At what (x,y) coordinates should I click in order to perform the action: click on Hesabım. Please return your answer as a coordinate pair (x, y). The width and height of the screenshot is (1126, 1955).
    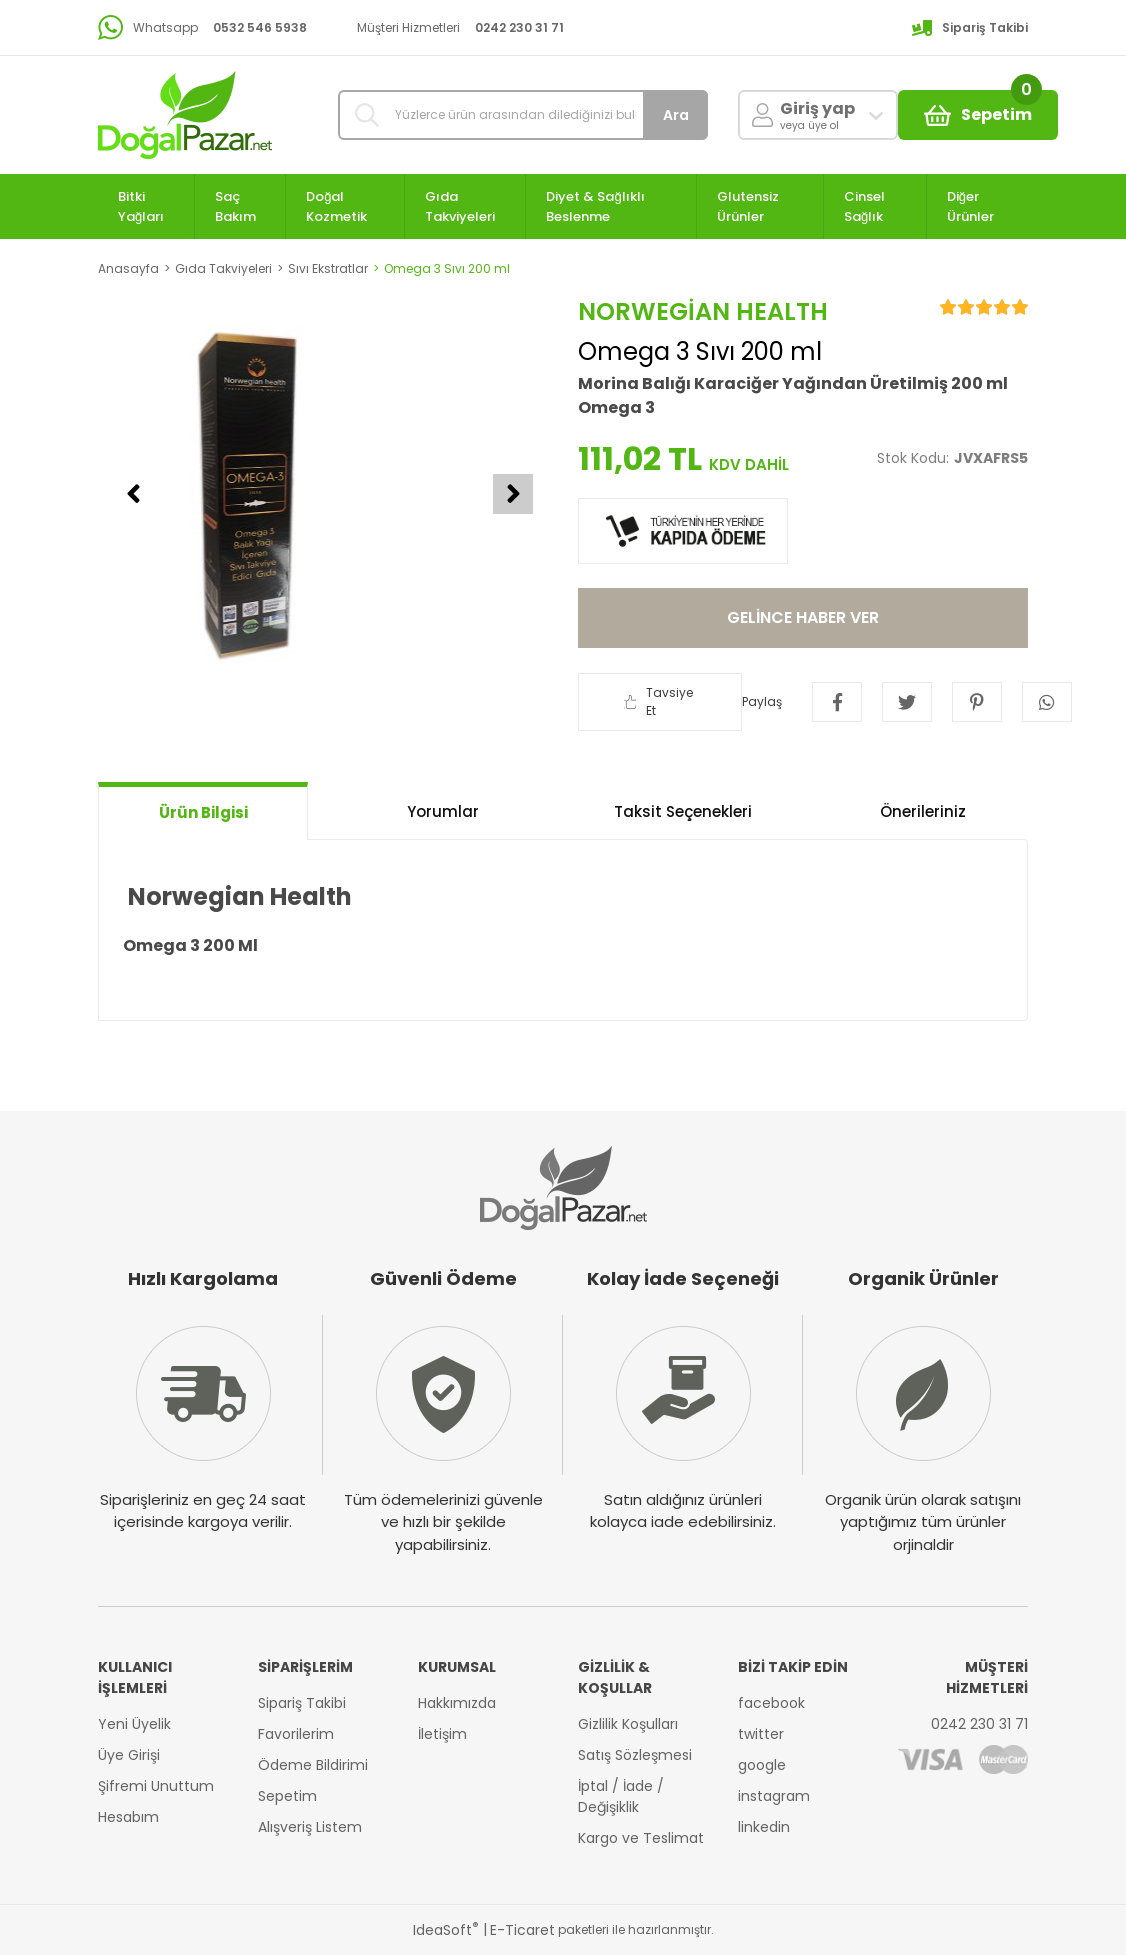
    Looking at the image, I should click on (128, 1817).